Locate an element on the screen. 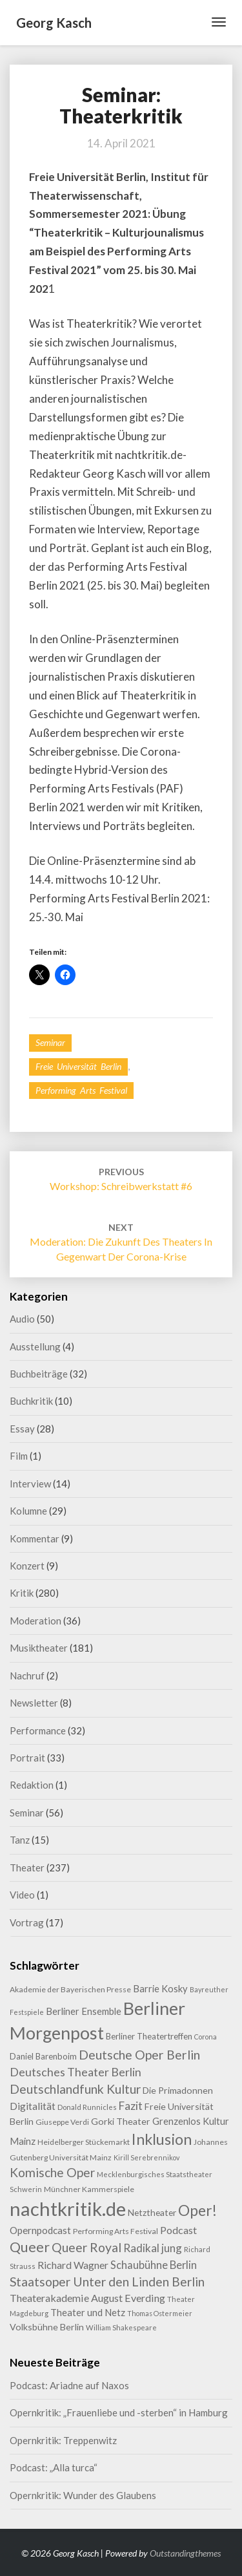 Image resolution: width=242 pixels, height=2576 pixels. Konzert is located at coordinates (27, 1565).